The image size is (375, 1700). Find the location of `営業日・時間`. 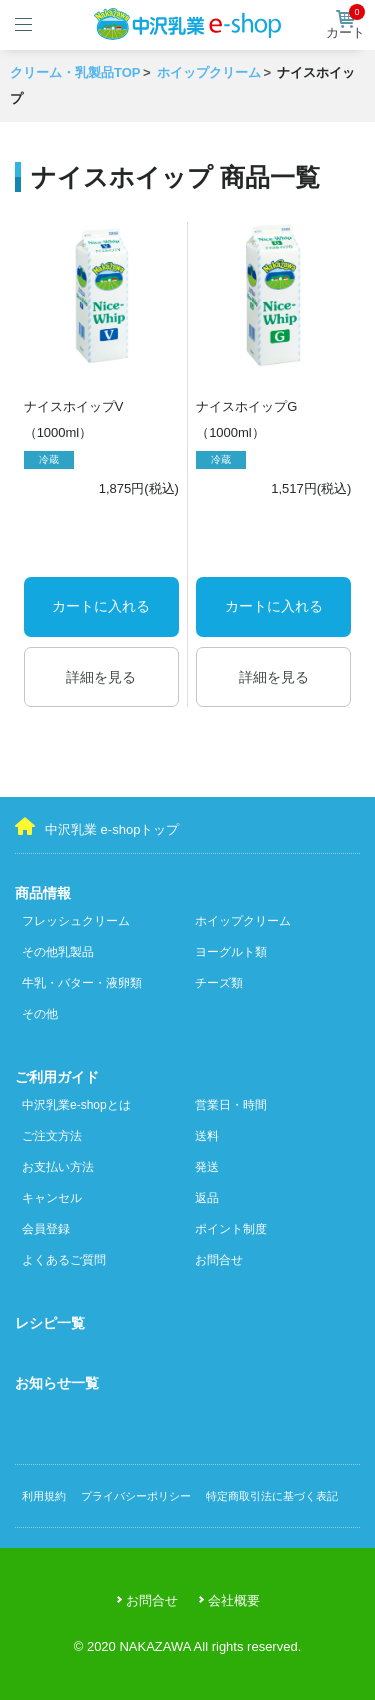

営業日・時間 is located at coordinates (231, 1105).